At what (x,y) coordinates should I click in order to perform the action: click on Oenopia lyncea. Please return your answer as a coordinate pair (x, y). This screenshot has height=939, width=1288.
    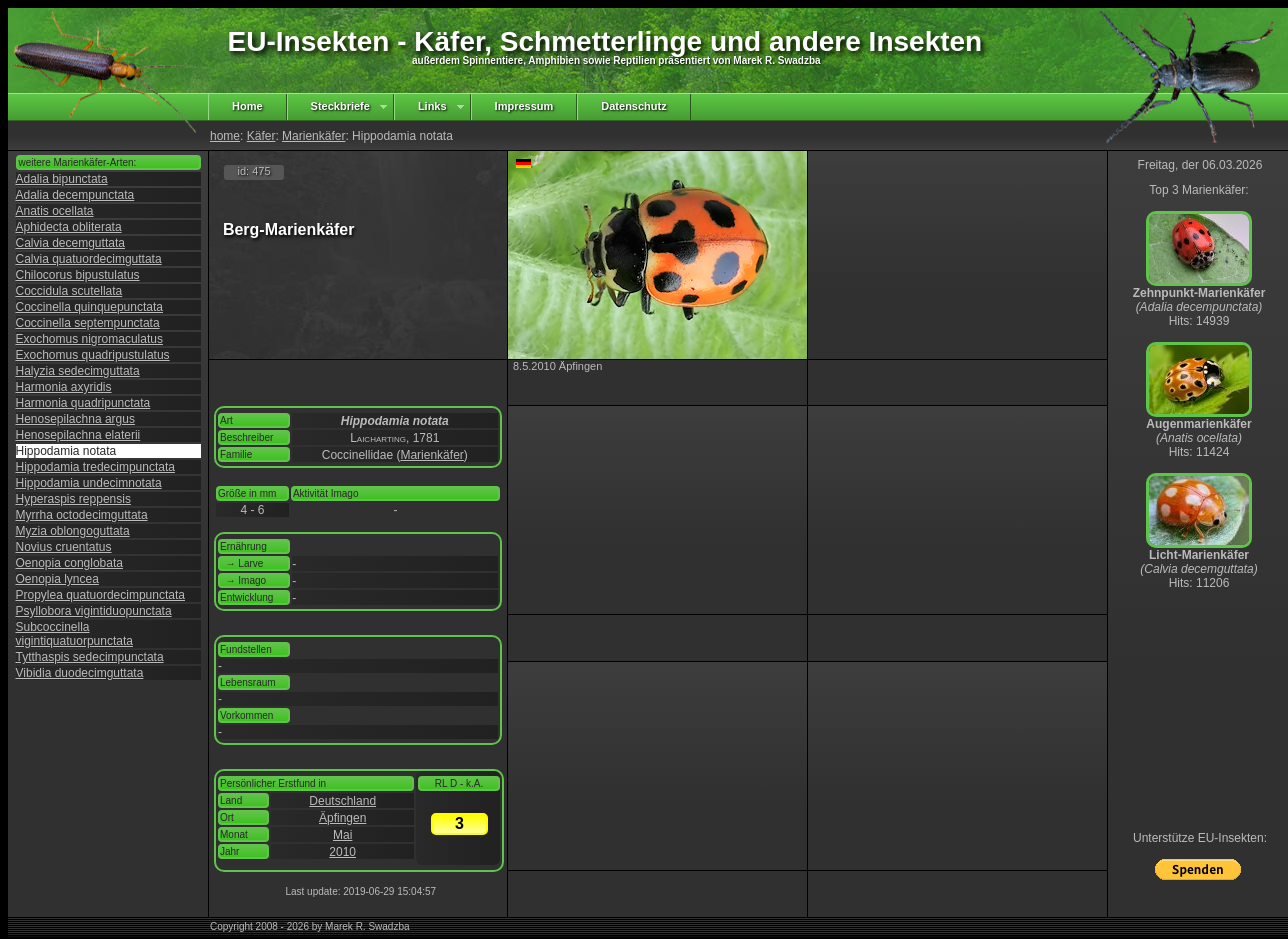
    Looking at the image, I should click on (57, 579).